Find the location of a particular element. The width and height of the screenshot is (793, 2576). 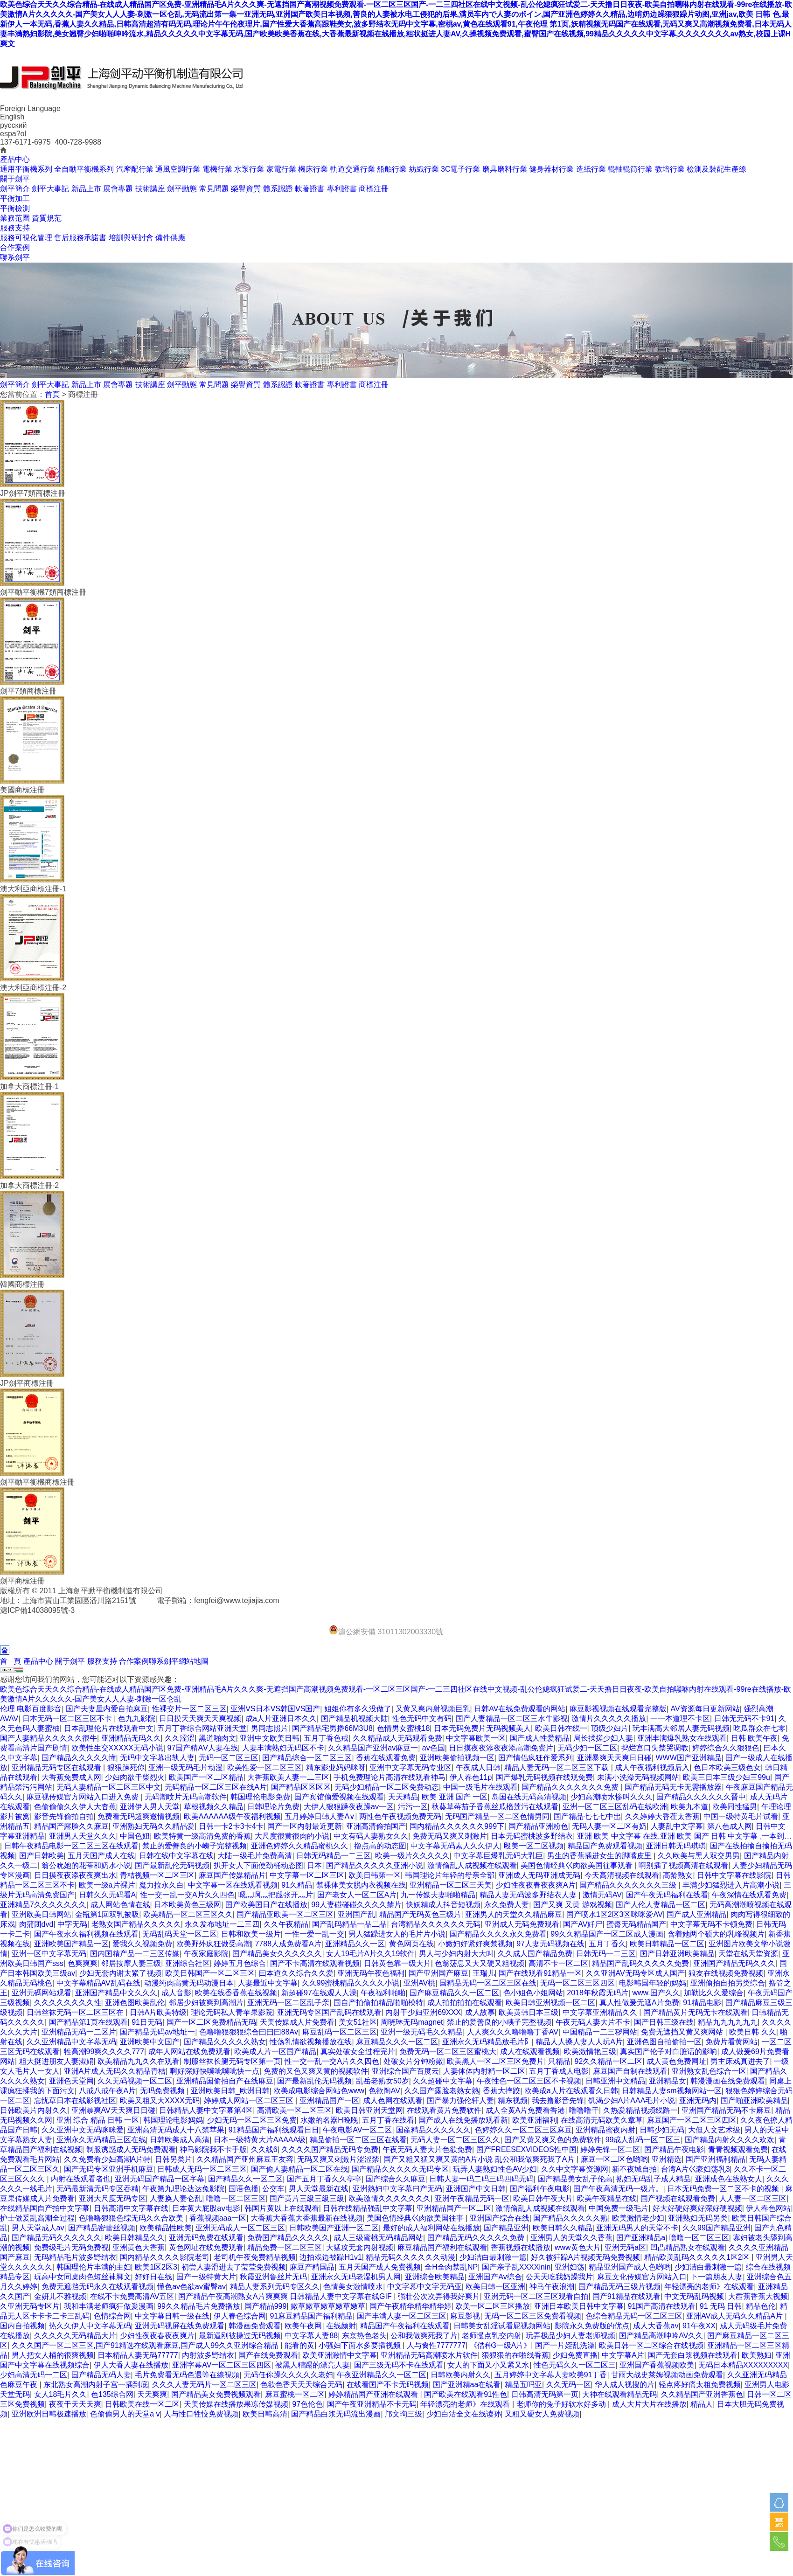

男人天堂成人av is located at coordinates (38, 2228).